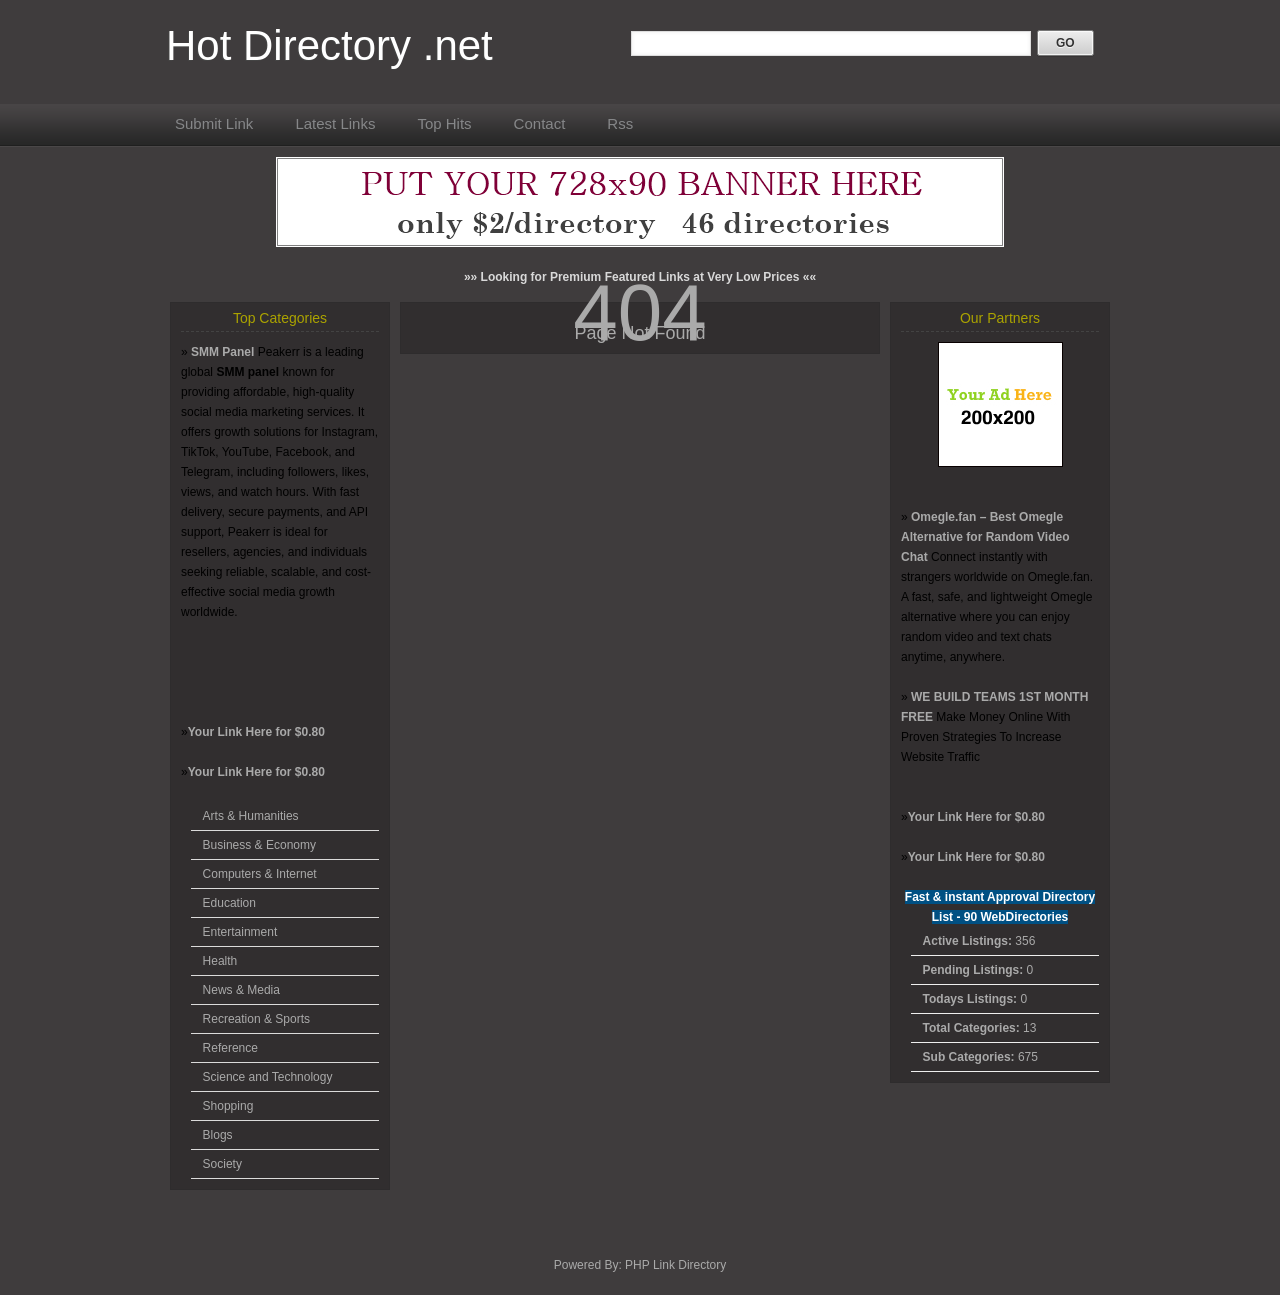  What do you see at coordinates (229, 903) in the screenshot?
I see `Education` at bounding box center [229, 903].